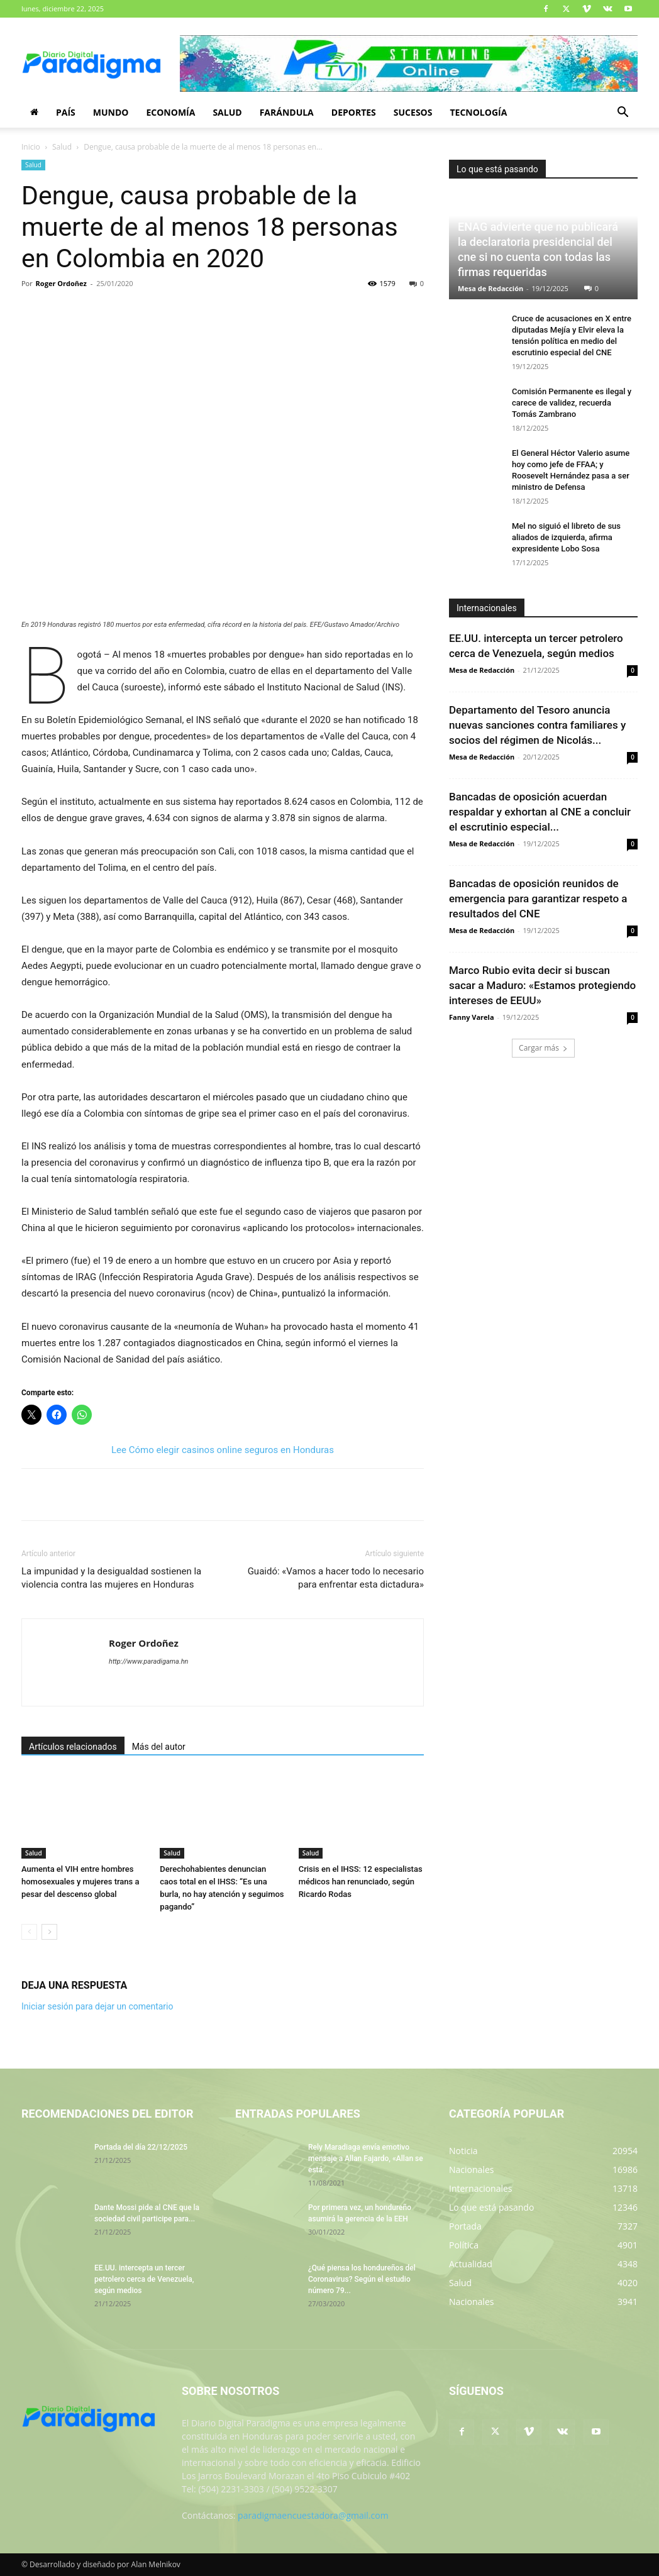  What do you see at coordinates (29, 1932) in the screenshot?
I see `[prev-page]` at bounding box center [29, 1932].